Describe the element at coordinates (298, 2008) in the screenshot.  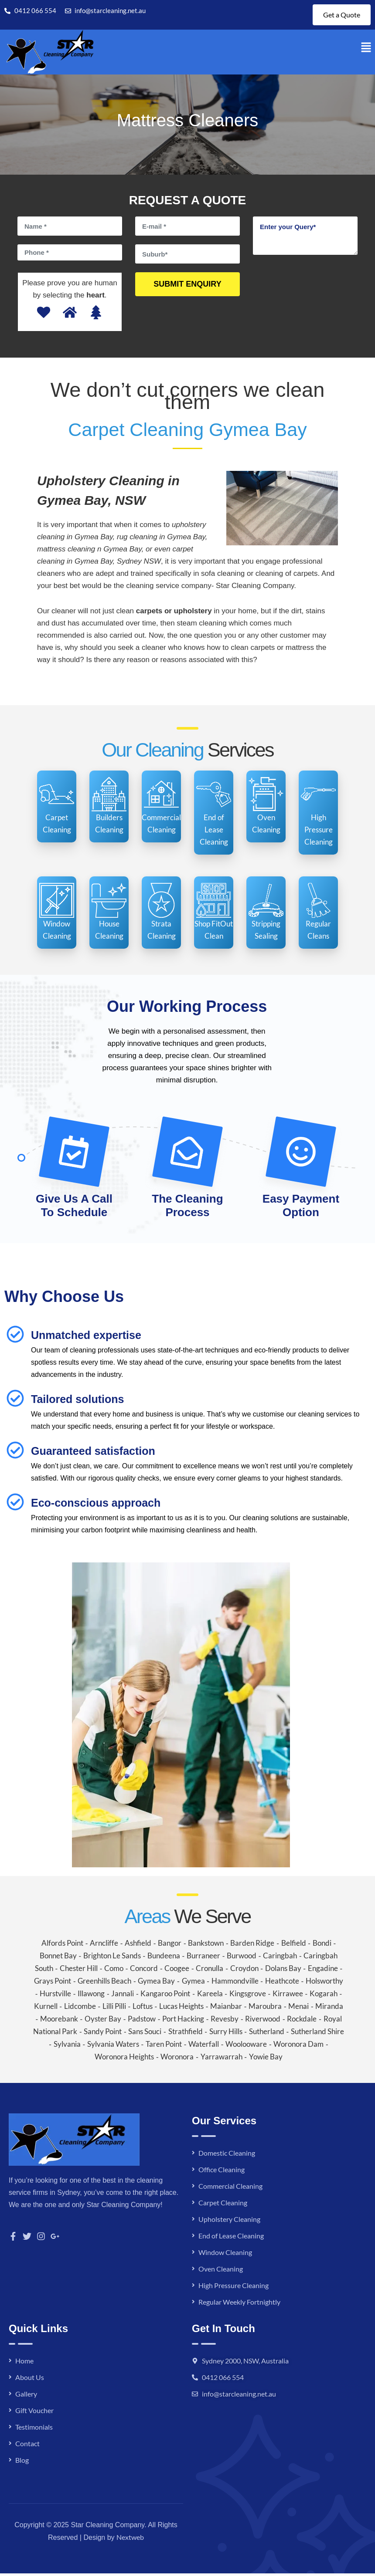
I see `Menai` at that location.